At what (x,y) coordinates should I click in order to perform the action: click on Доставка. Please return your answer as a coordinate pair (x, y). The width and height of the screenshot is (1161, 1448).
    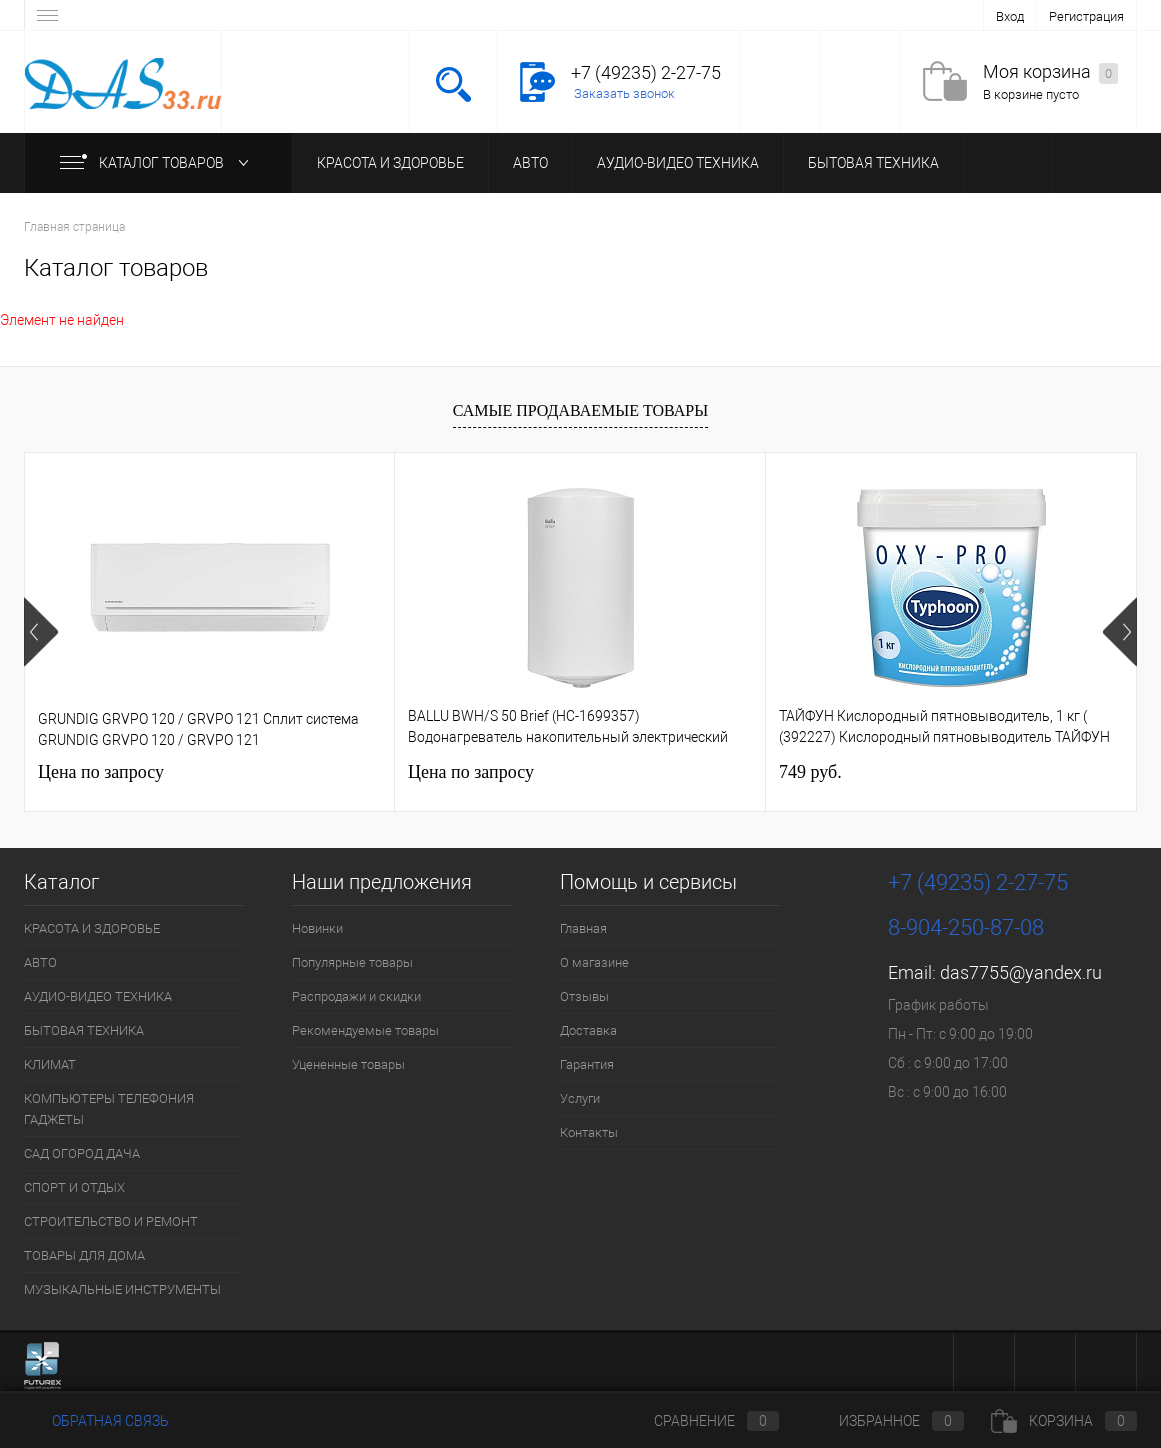
    Looking at the image, I should click on (588, 1030).